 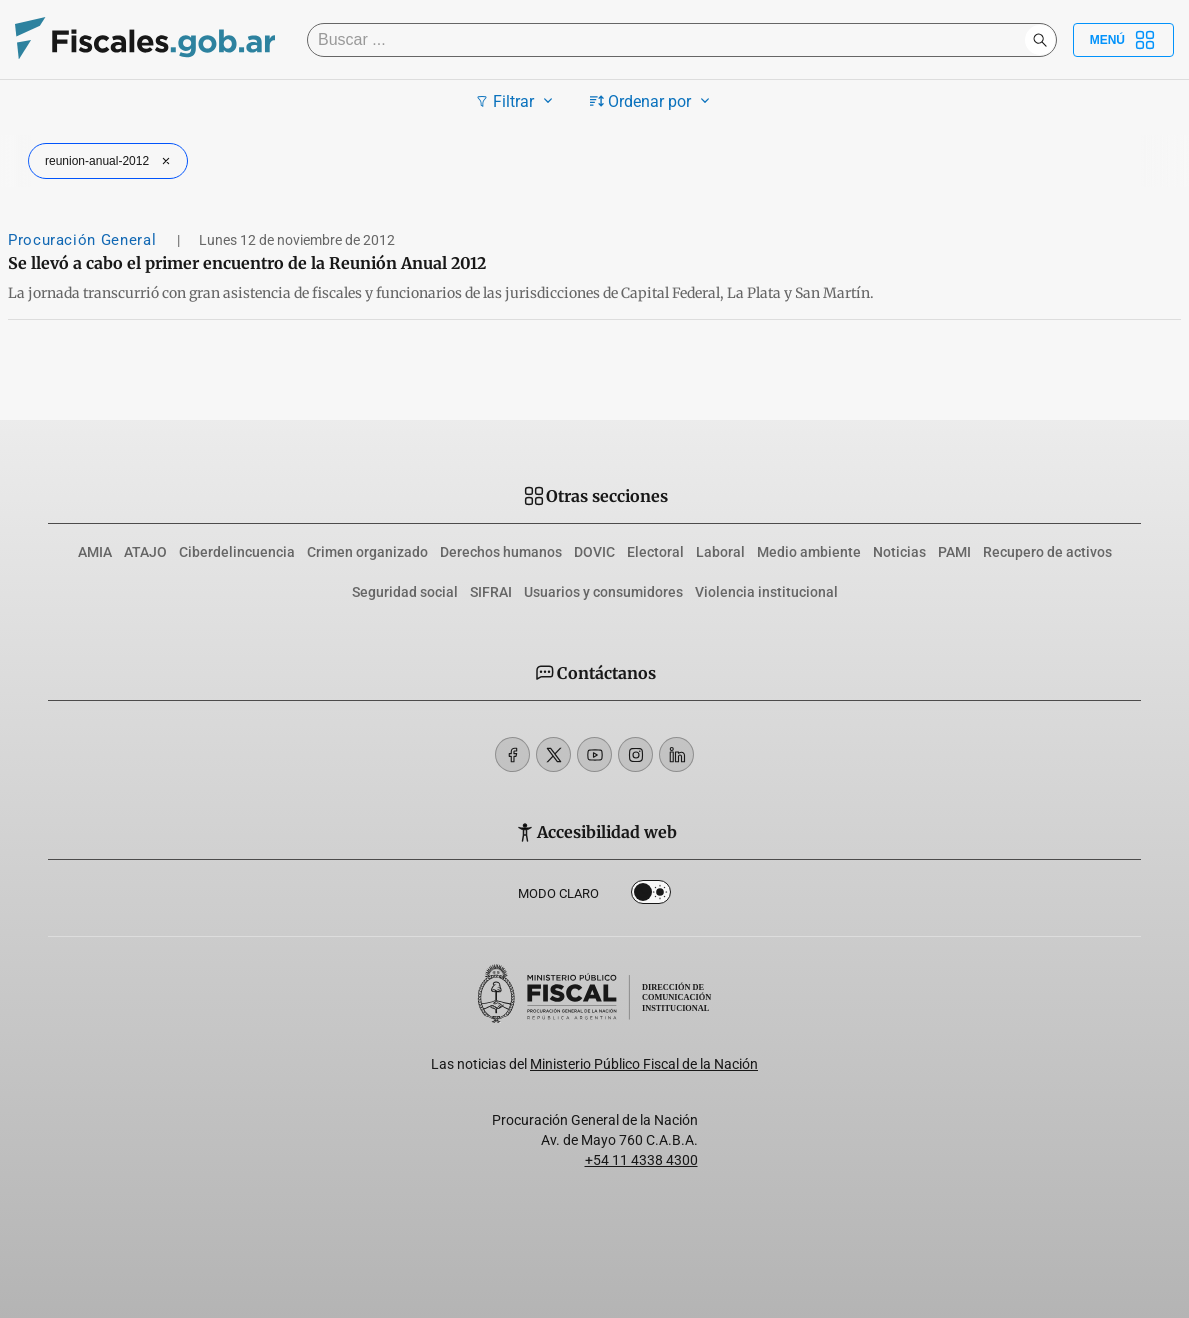 I want to click on Se llevó a cabo el primer encuentro de la Reunión Anual 2012, so click(x=247, y=263).